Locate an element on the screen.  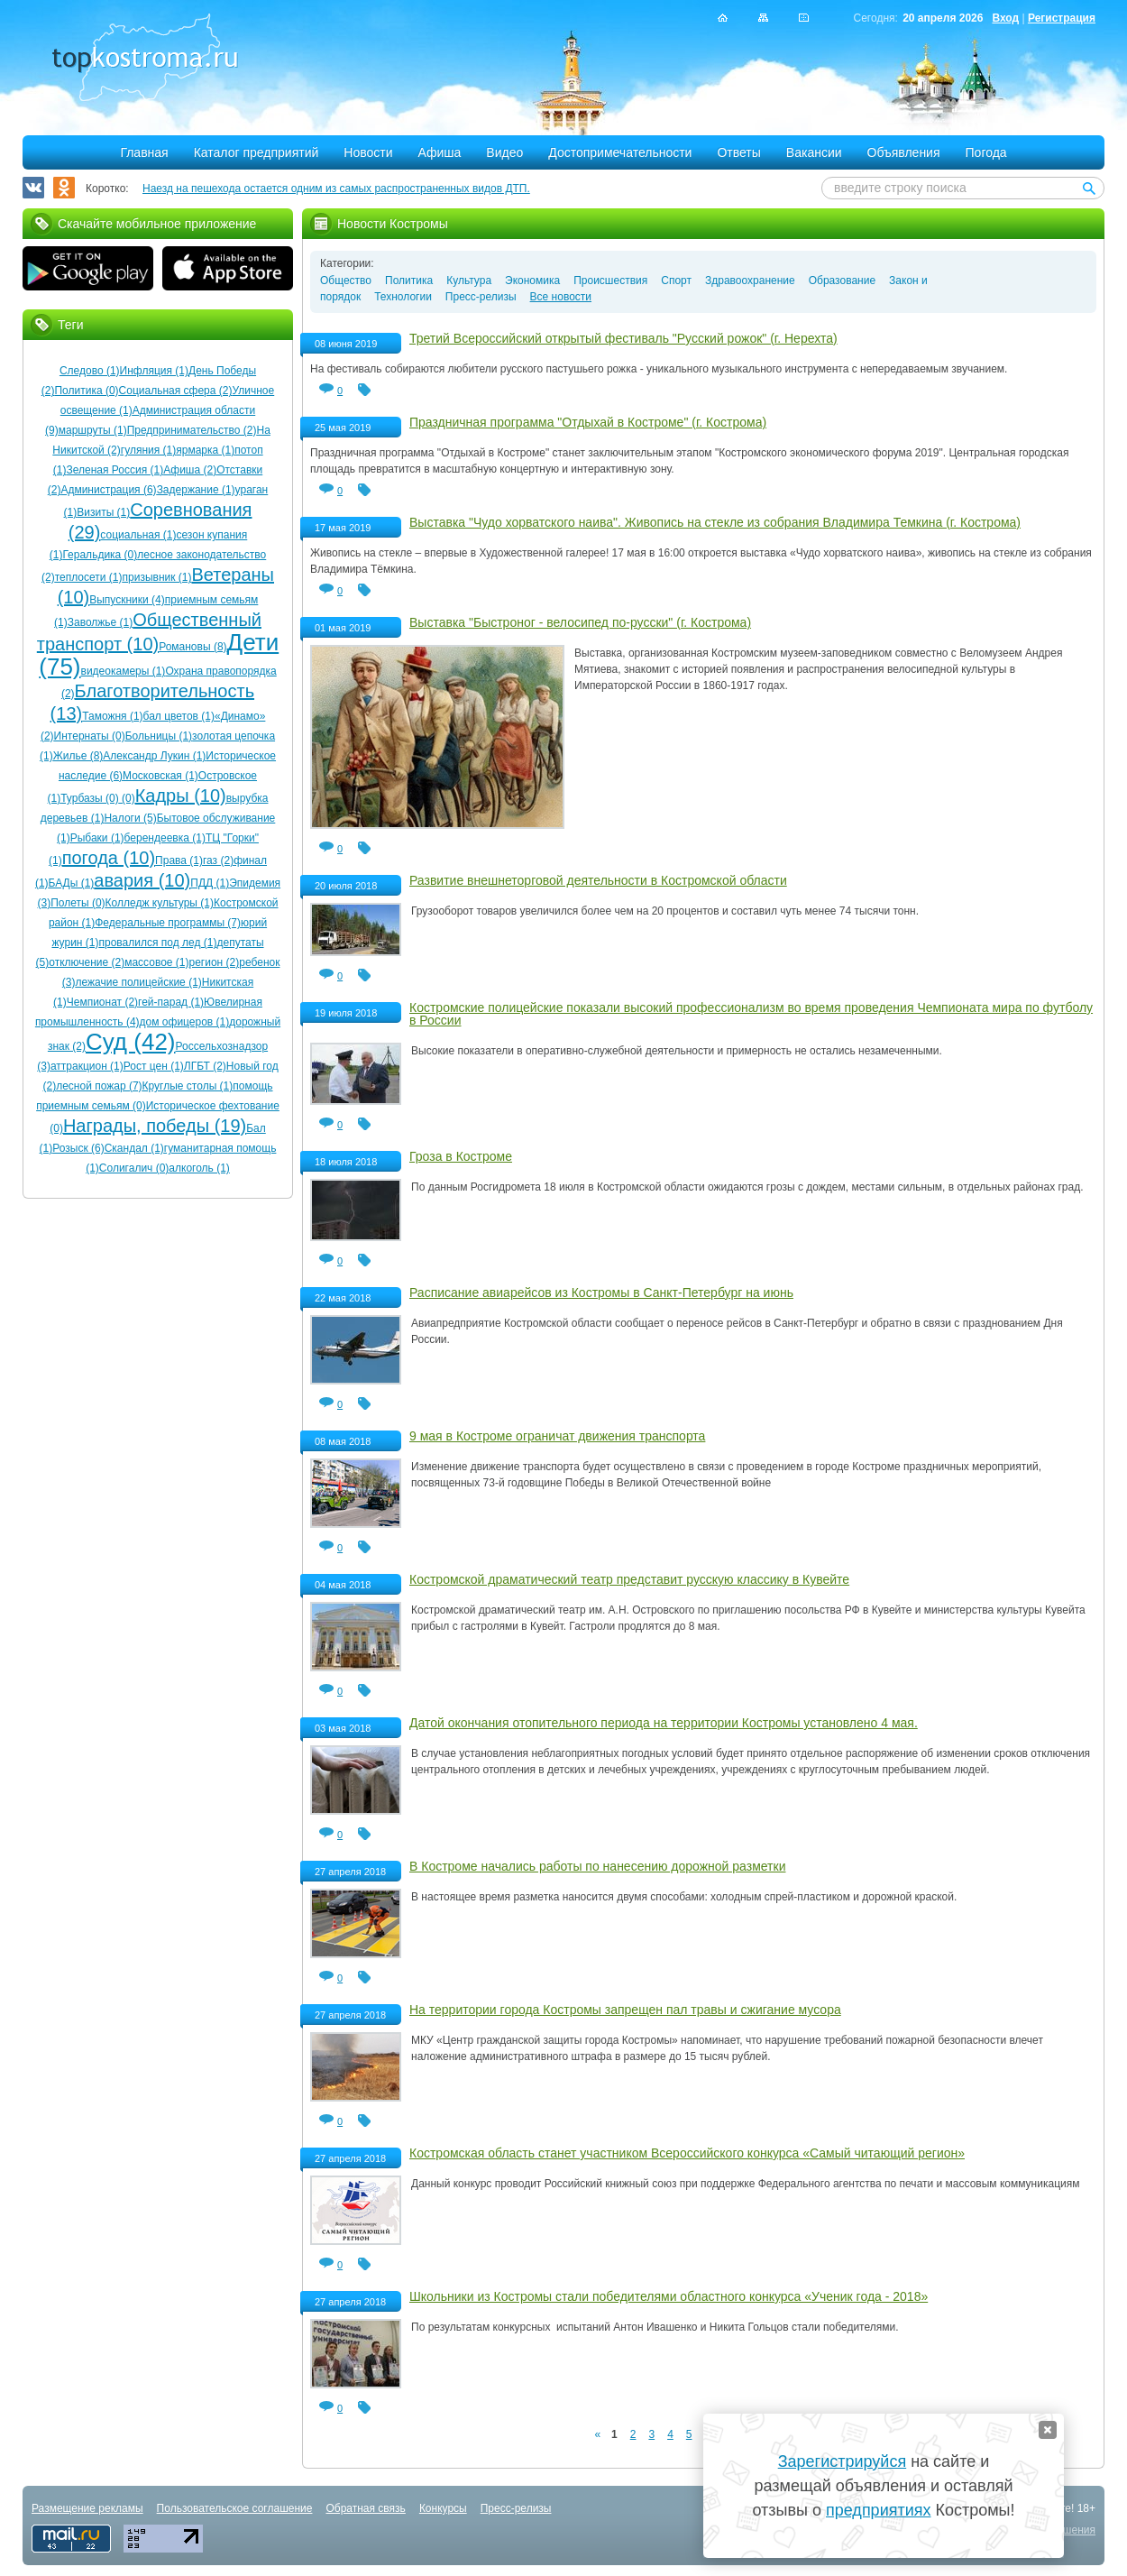
Задержание (1) is located at coordinates (196, 489).